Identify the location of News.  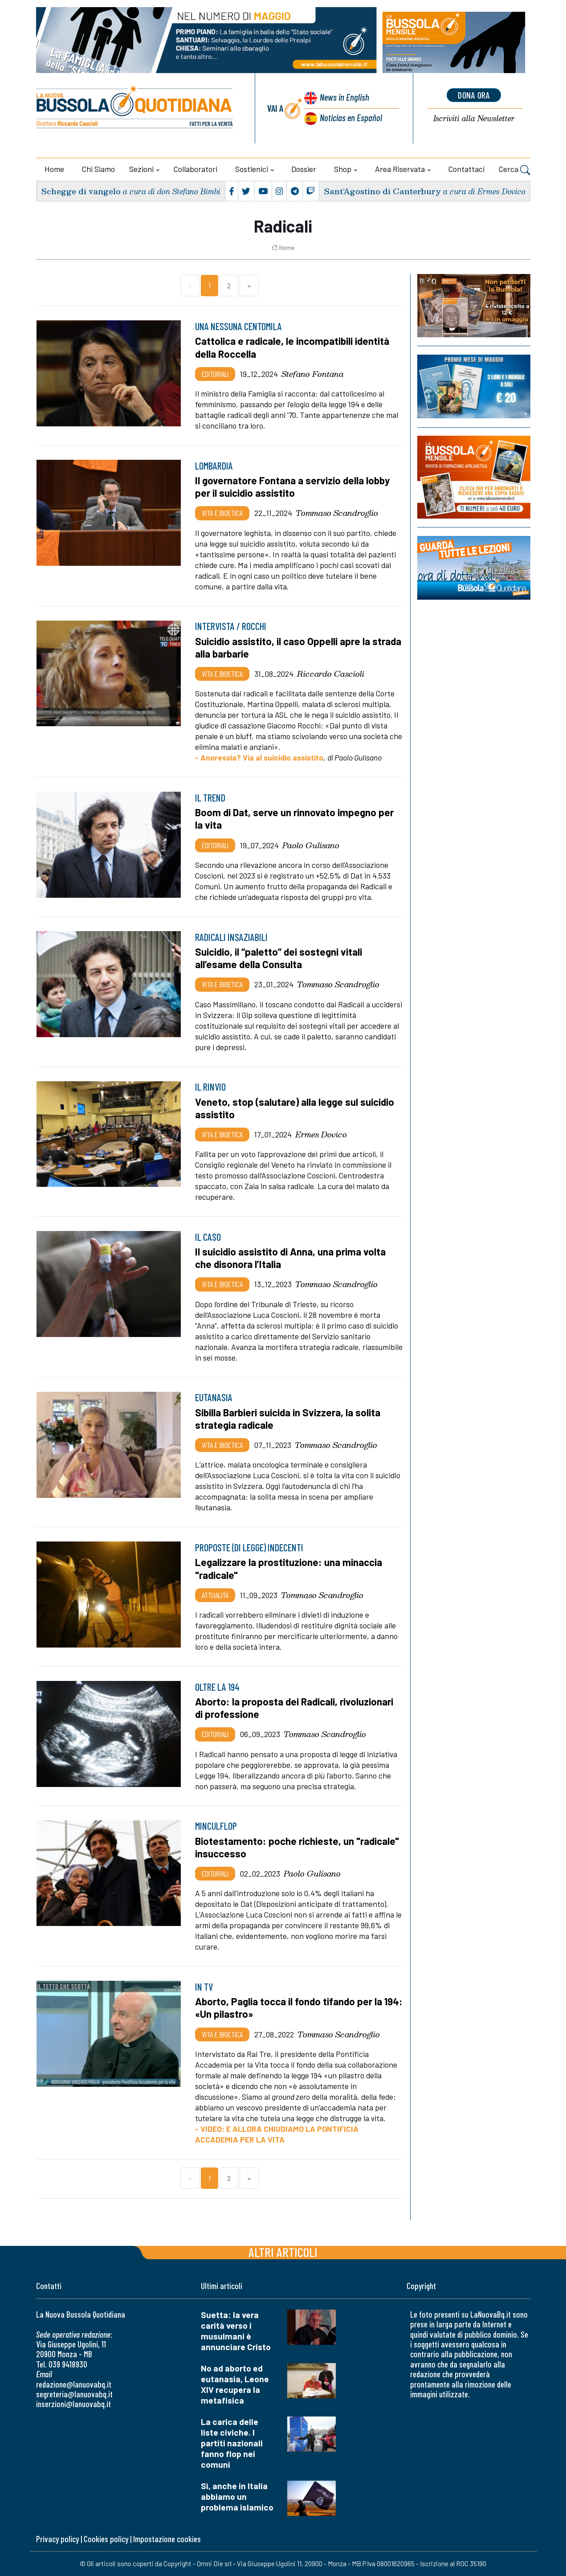
(344, 96).